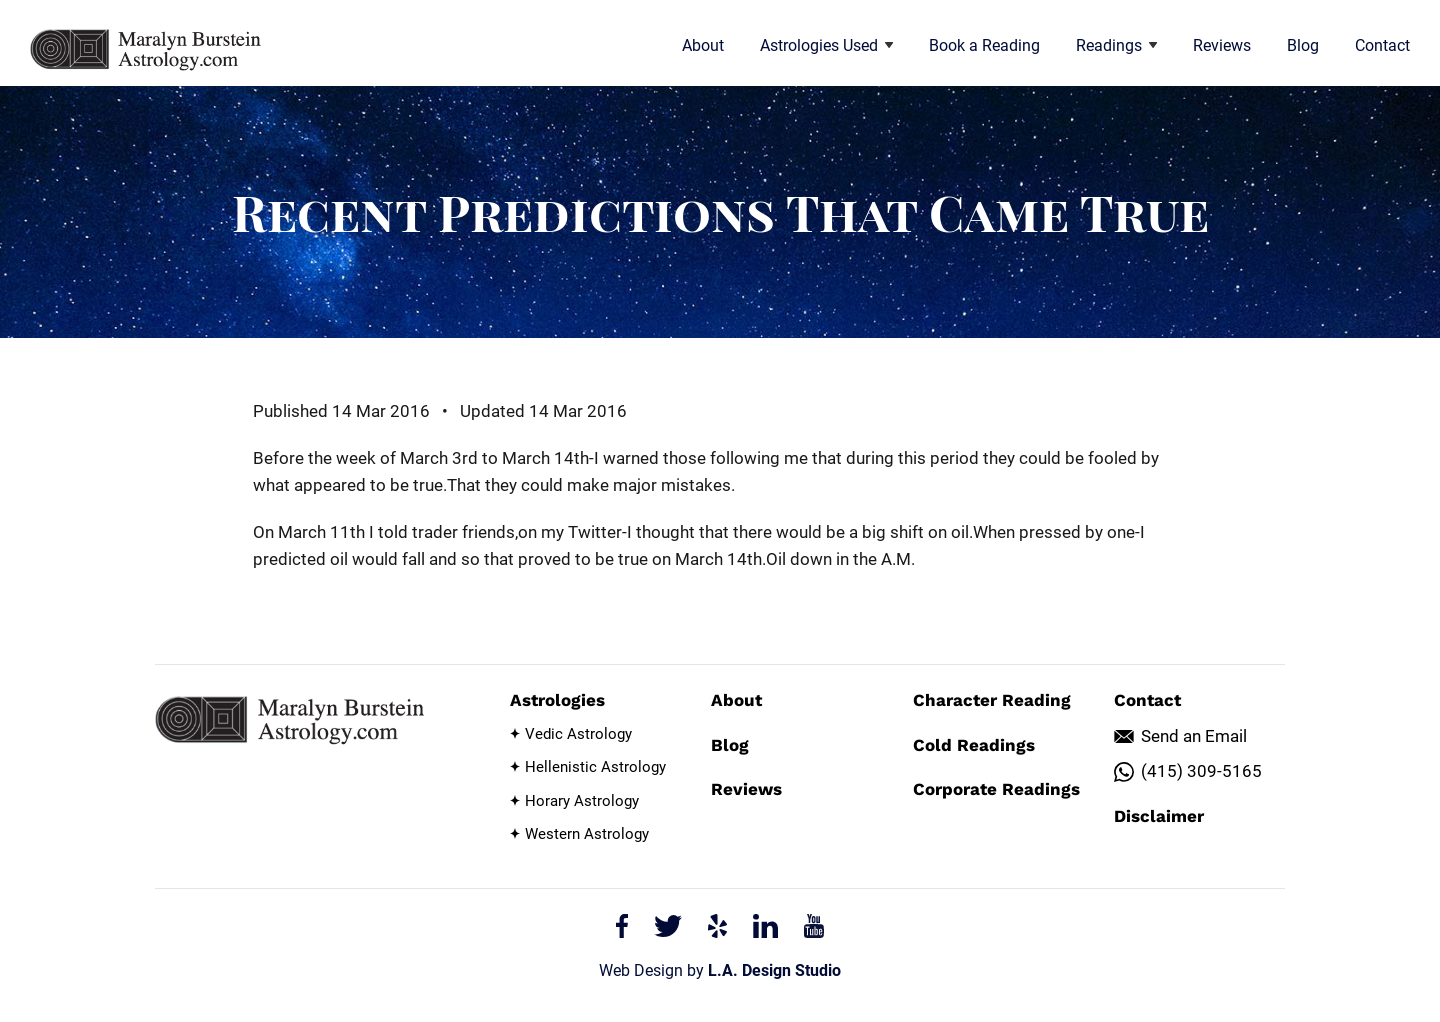  I want to click on L.A. Design Studio, so click(774, 970).